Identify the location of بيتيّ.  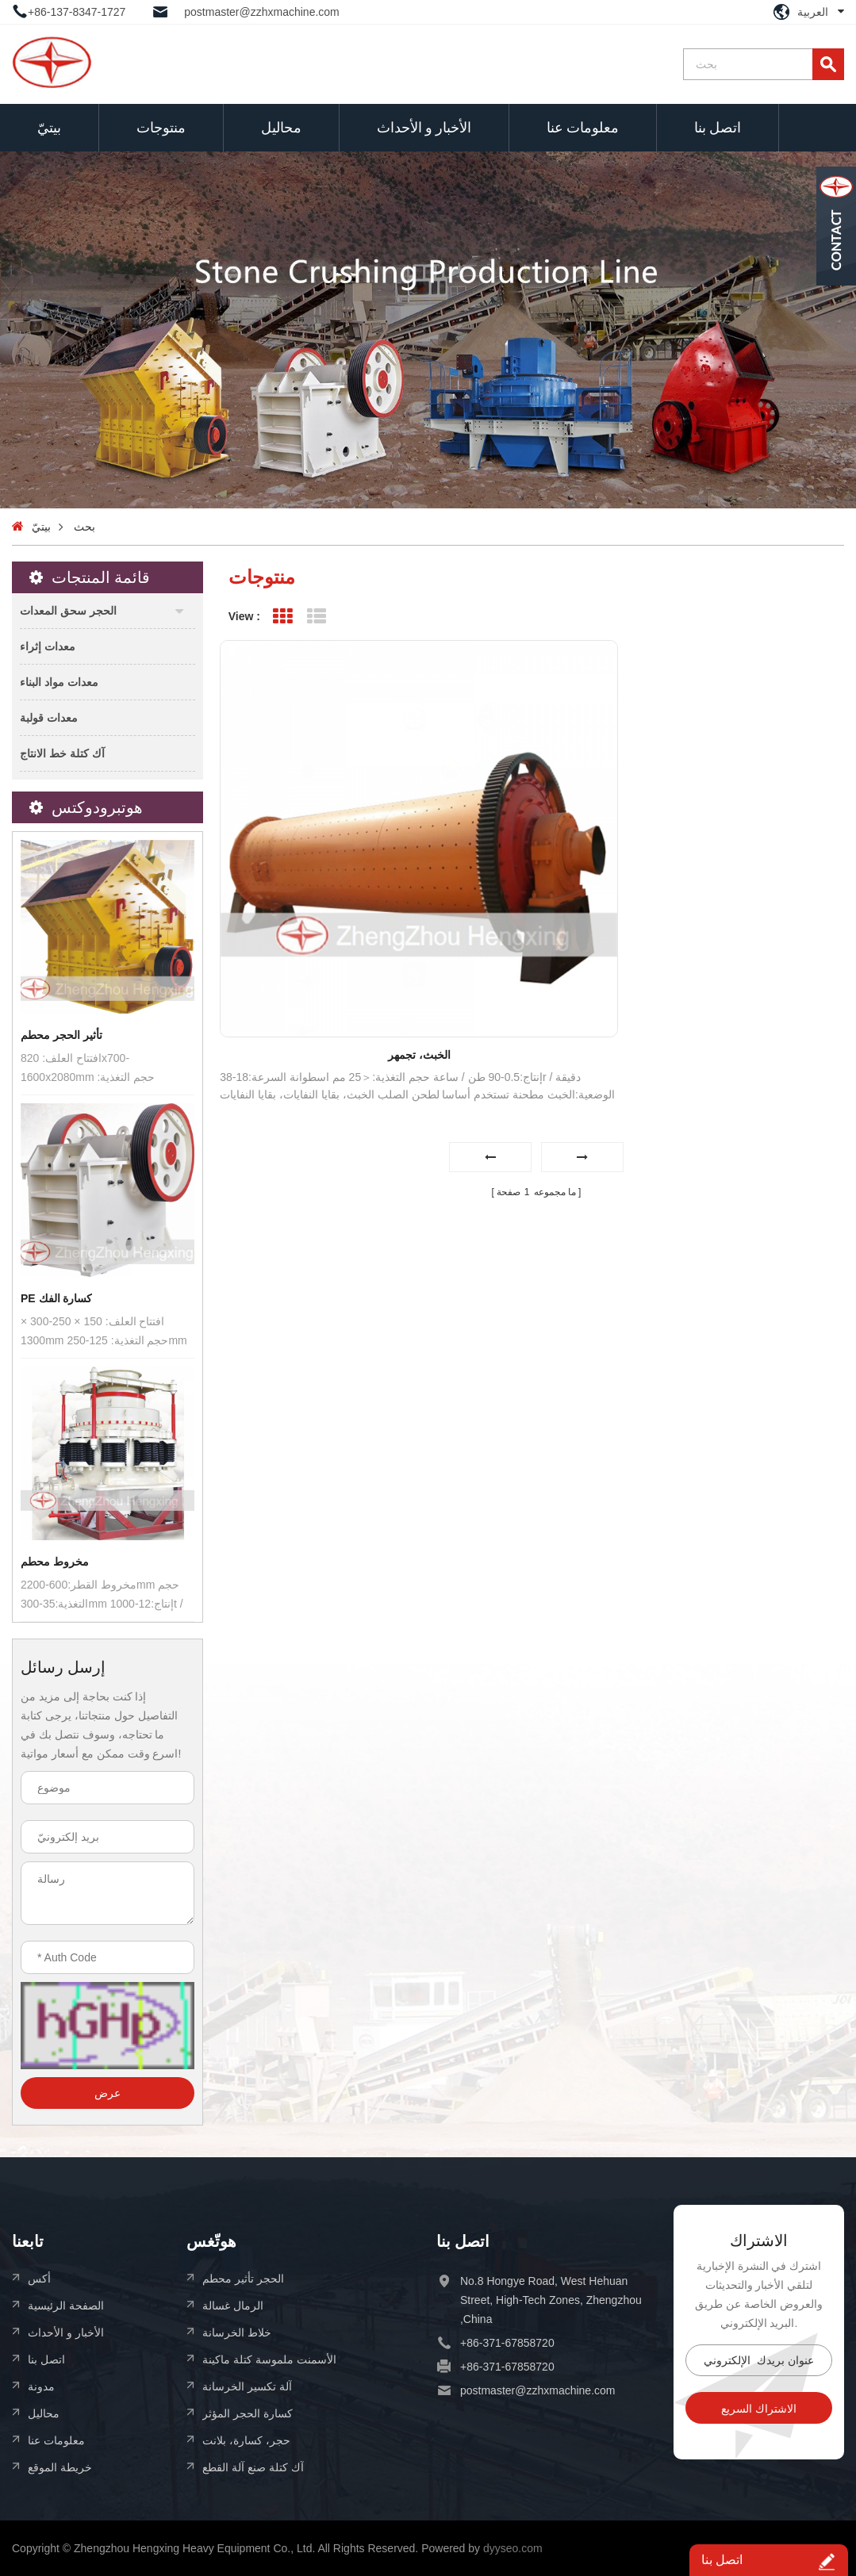
(49, 127).